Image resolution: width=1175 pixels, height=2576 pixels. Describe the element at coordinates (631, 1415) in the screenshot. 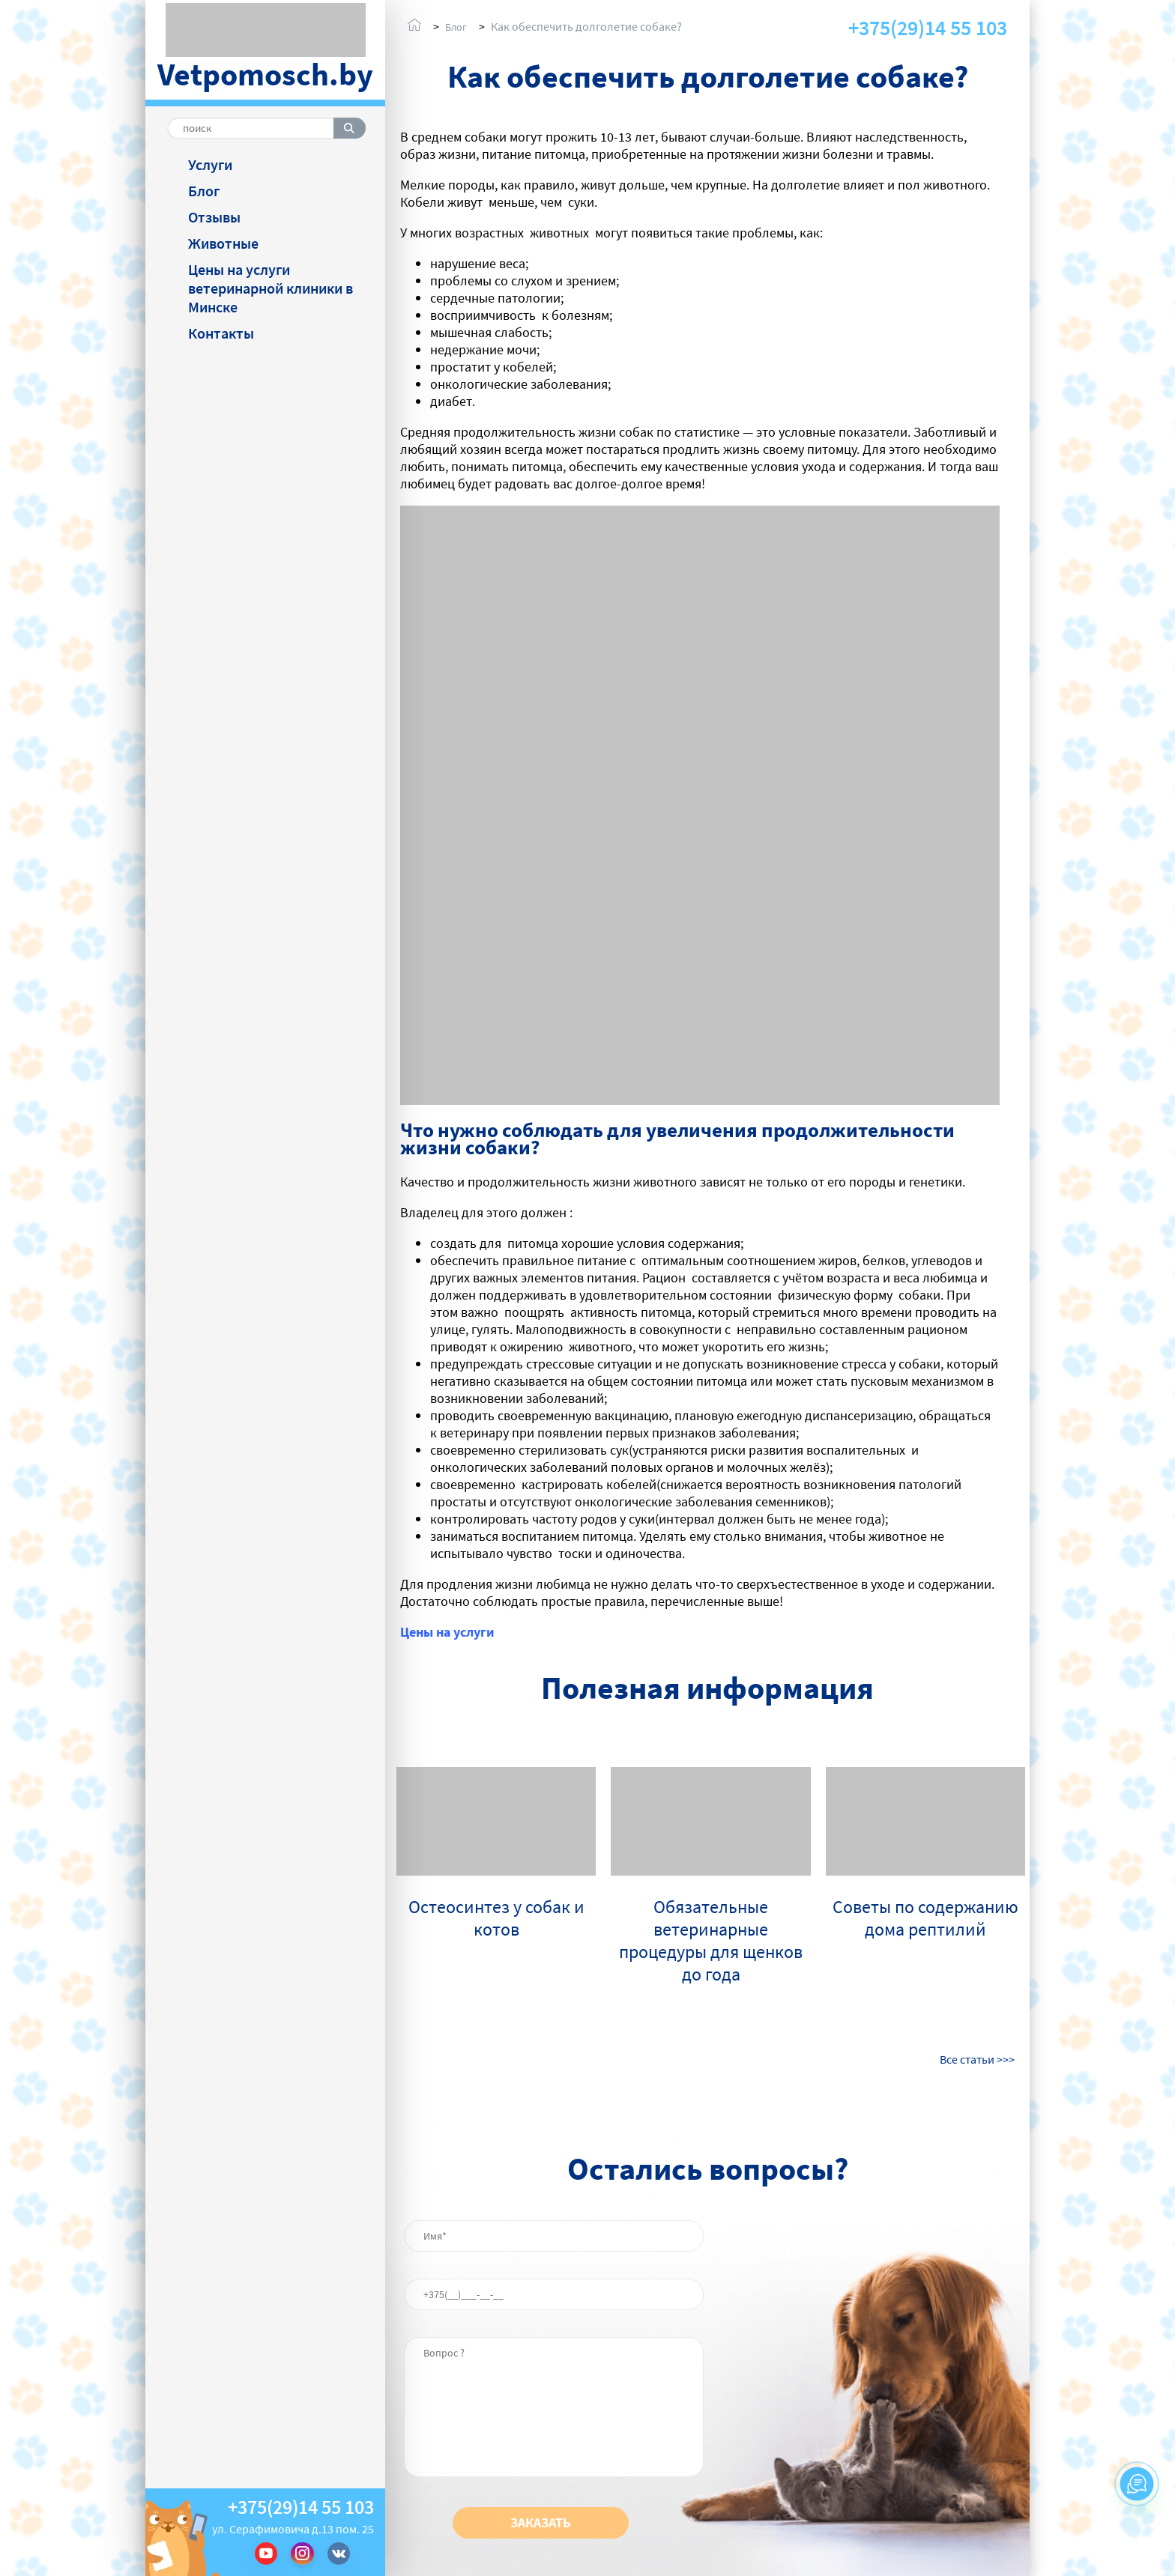

I see `вакцинацию` at that location.